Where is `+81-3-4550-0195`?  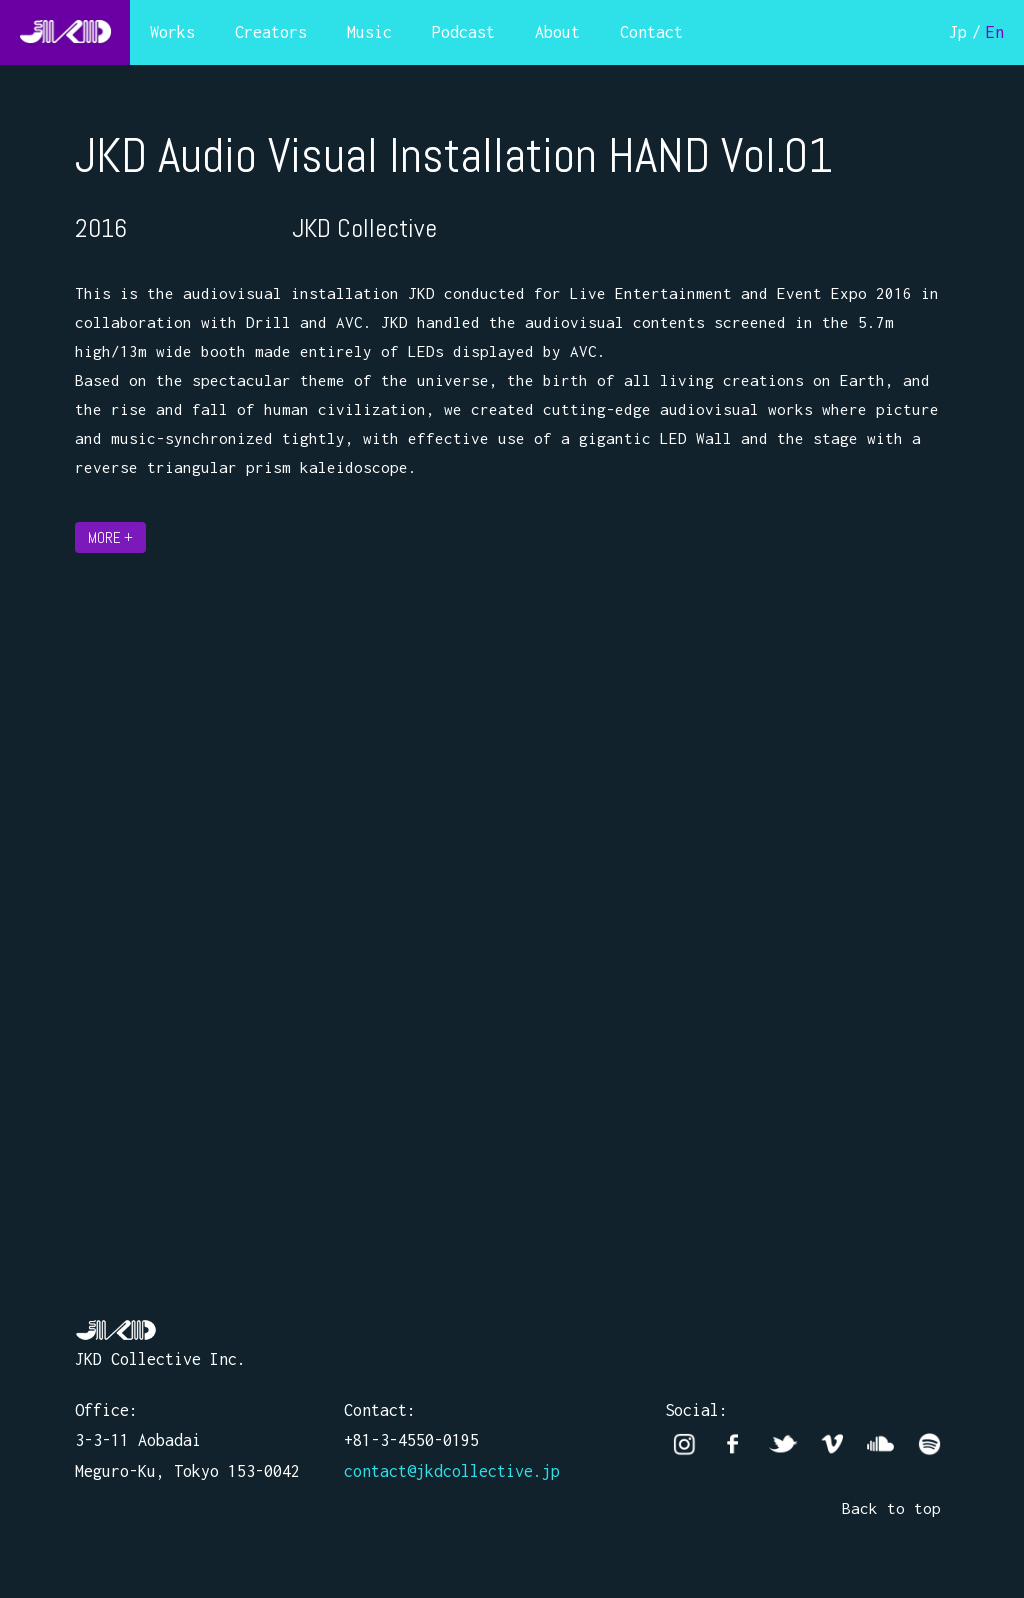 +81-3-4550-0195 is located at coordinates (411, 1440).